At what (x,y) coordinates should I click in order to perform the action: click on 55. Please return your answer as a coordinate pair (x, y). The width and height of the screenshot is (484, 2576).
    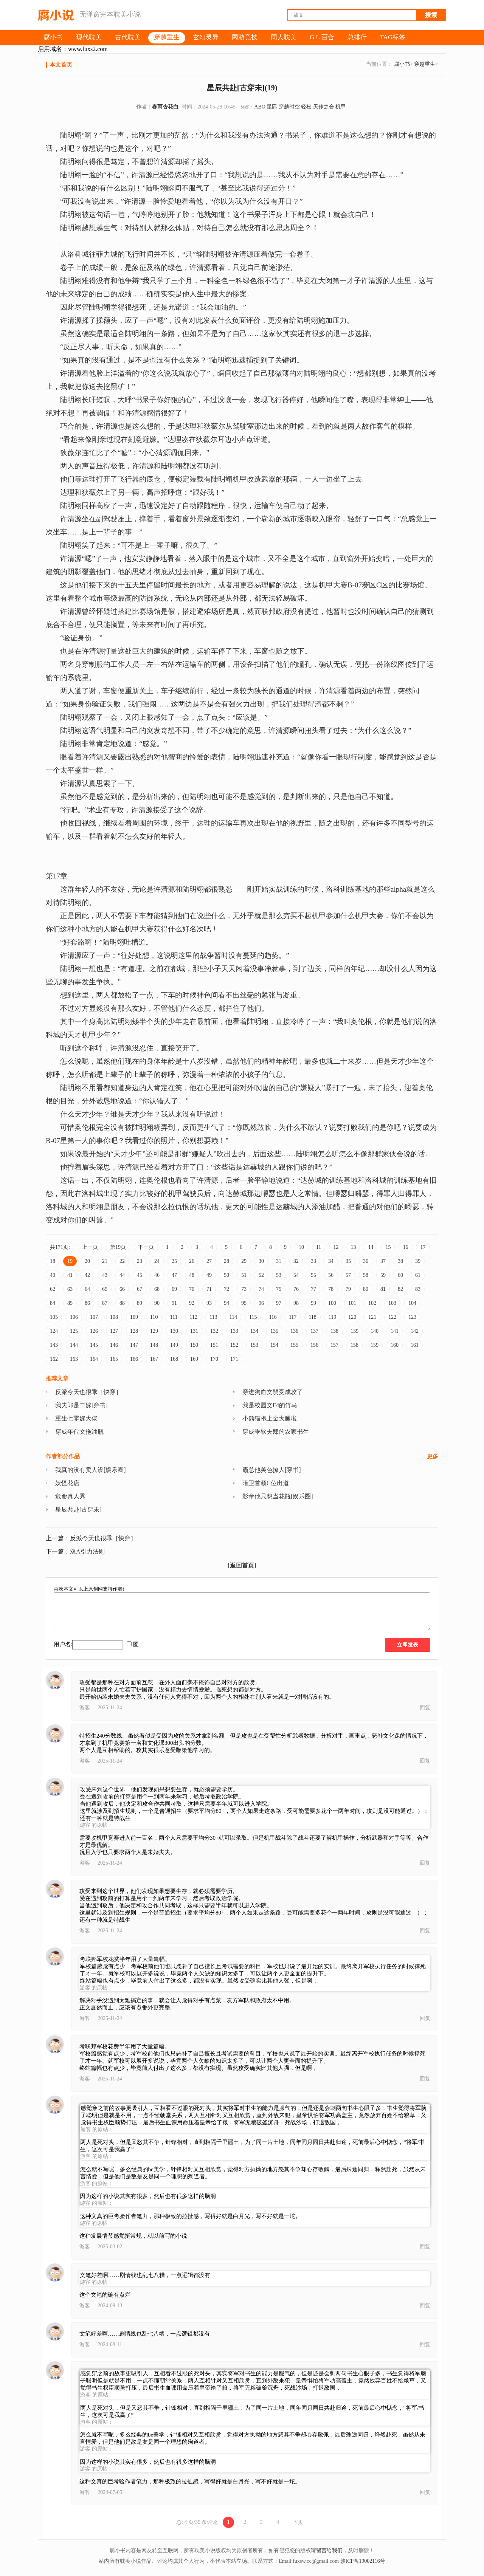
    Looking at the image, I should click on (313, 1275).